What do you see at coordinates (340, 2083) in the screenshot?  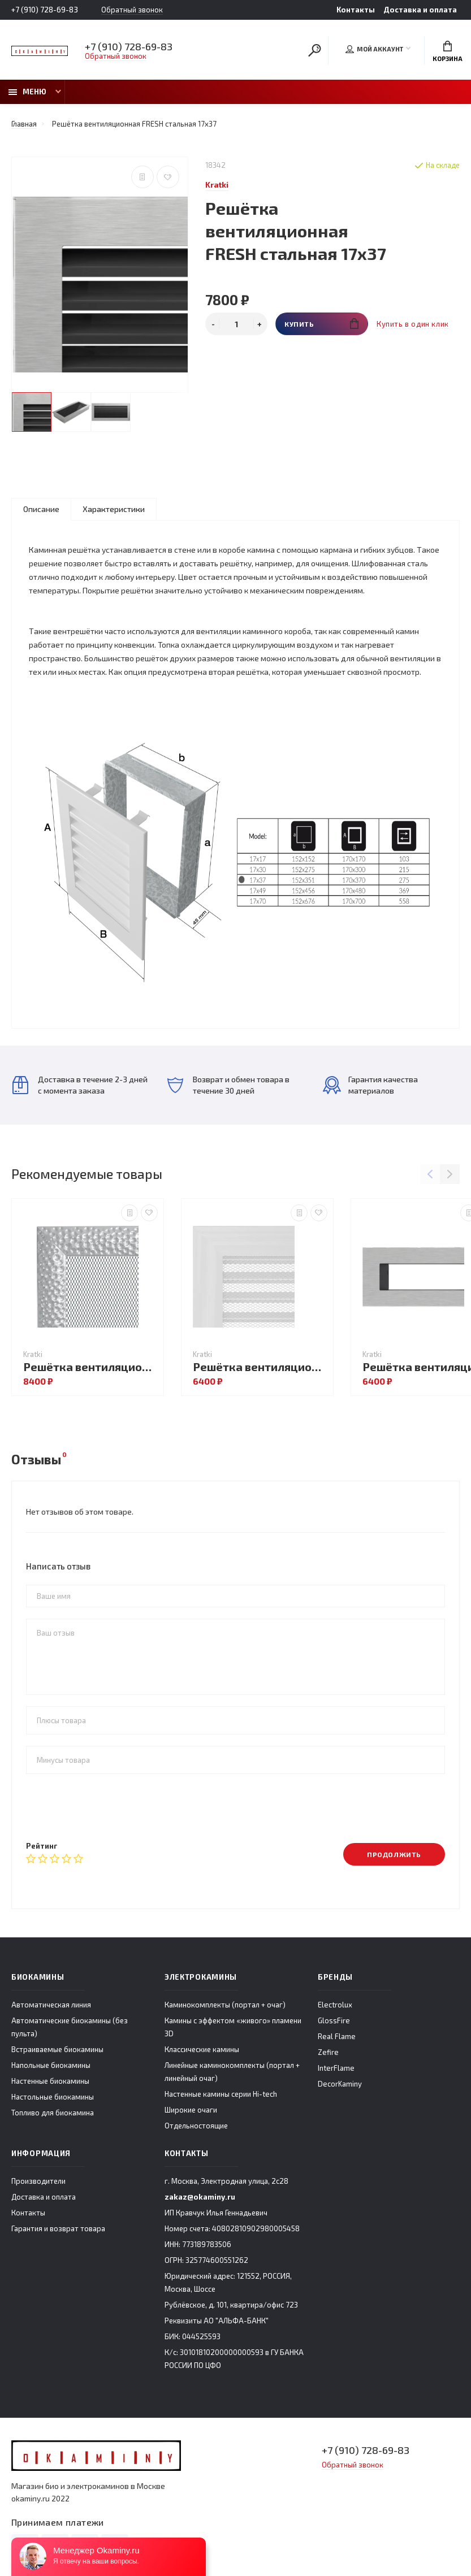 I see `DecorKaminy` at bounding box center [340, 2083].